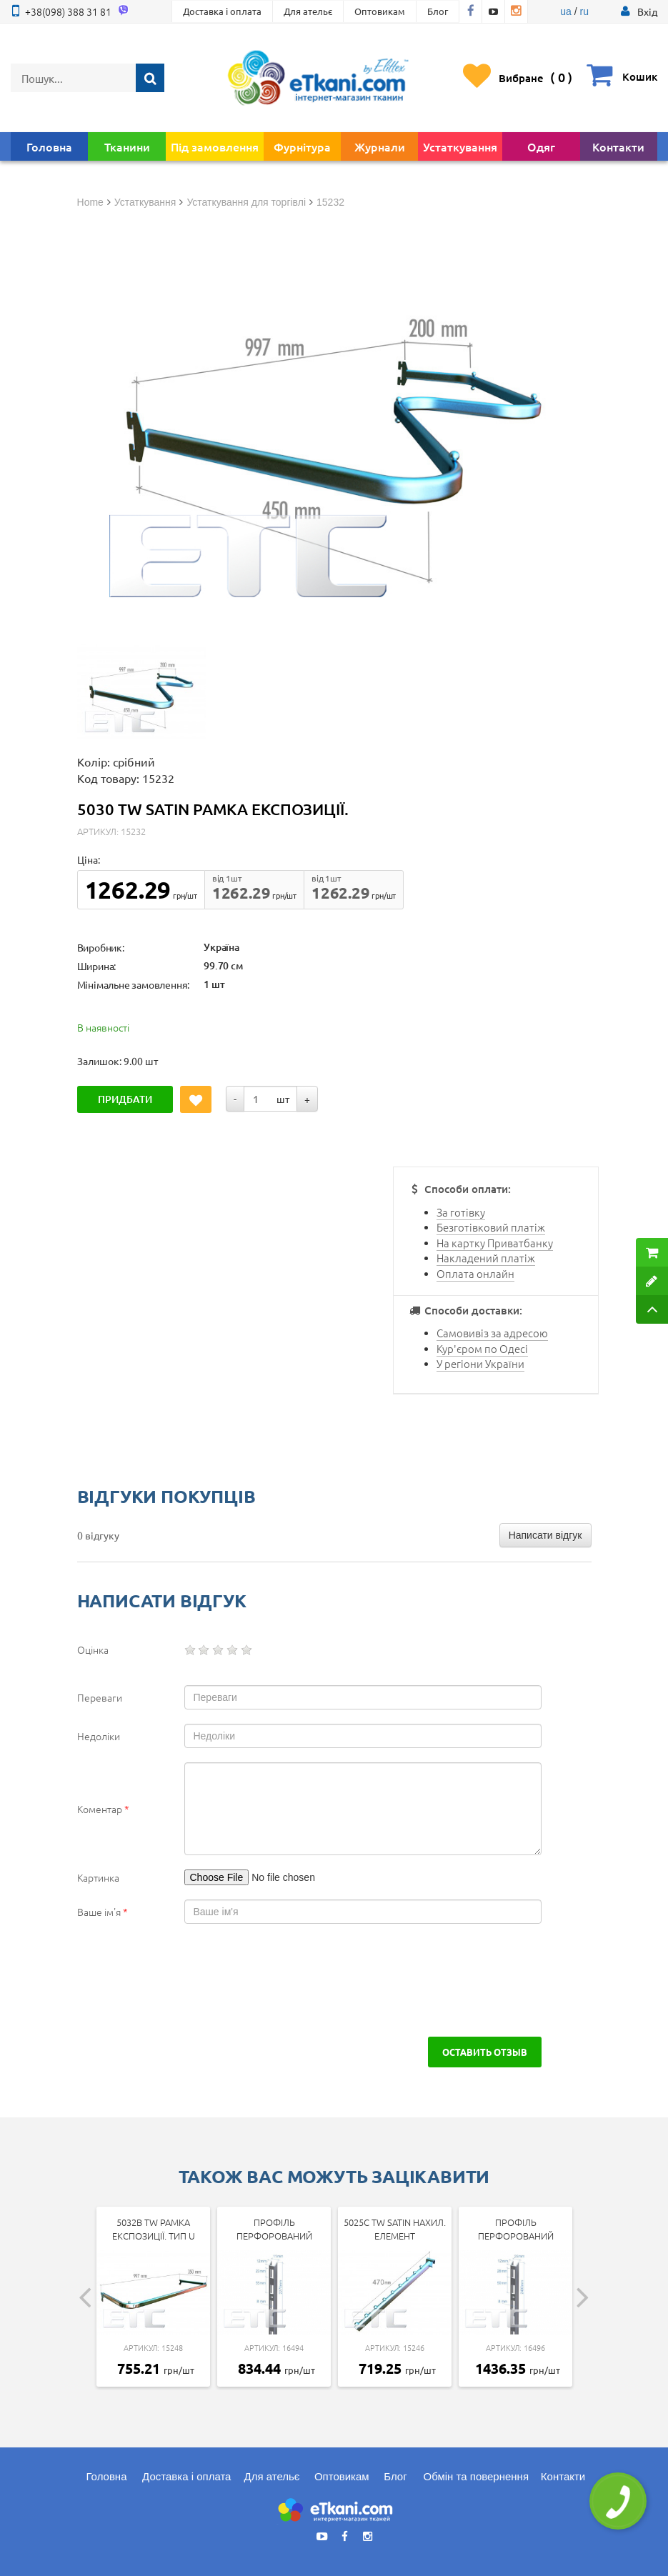 This screenshot has height=2576, width=668. What do you see at coordinates (480, 1363) in the screenshot?
I see `У регіони України` at bounding box center [480, 1363].